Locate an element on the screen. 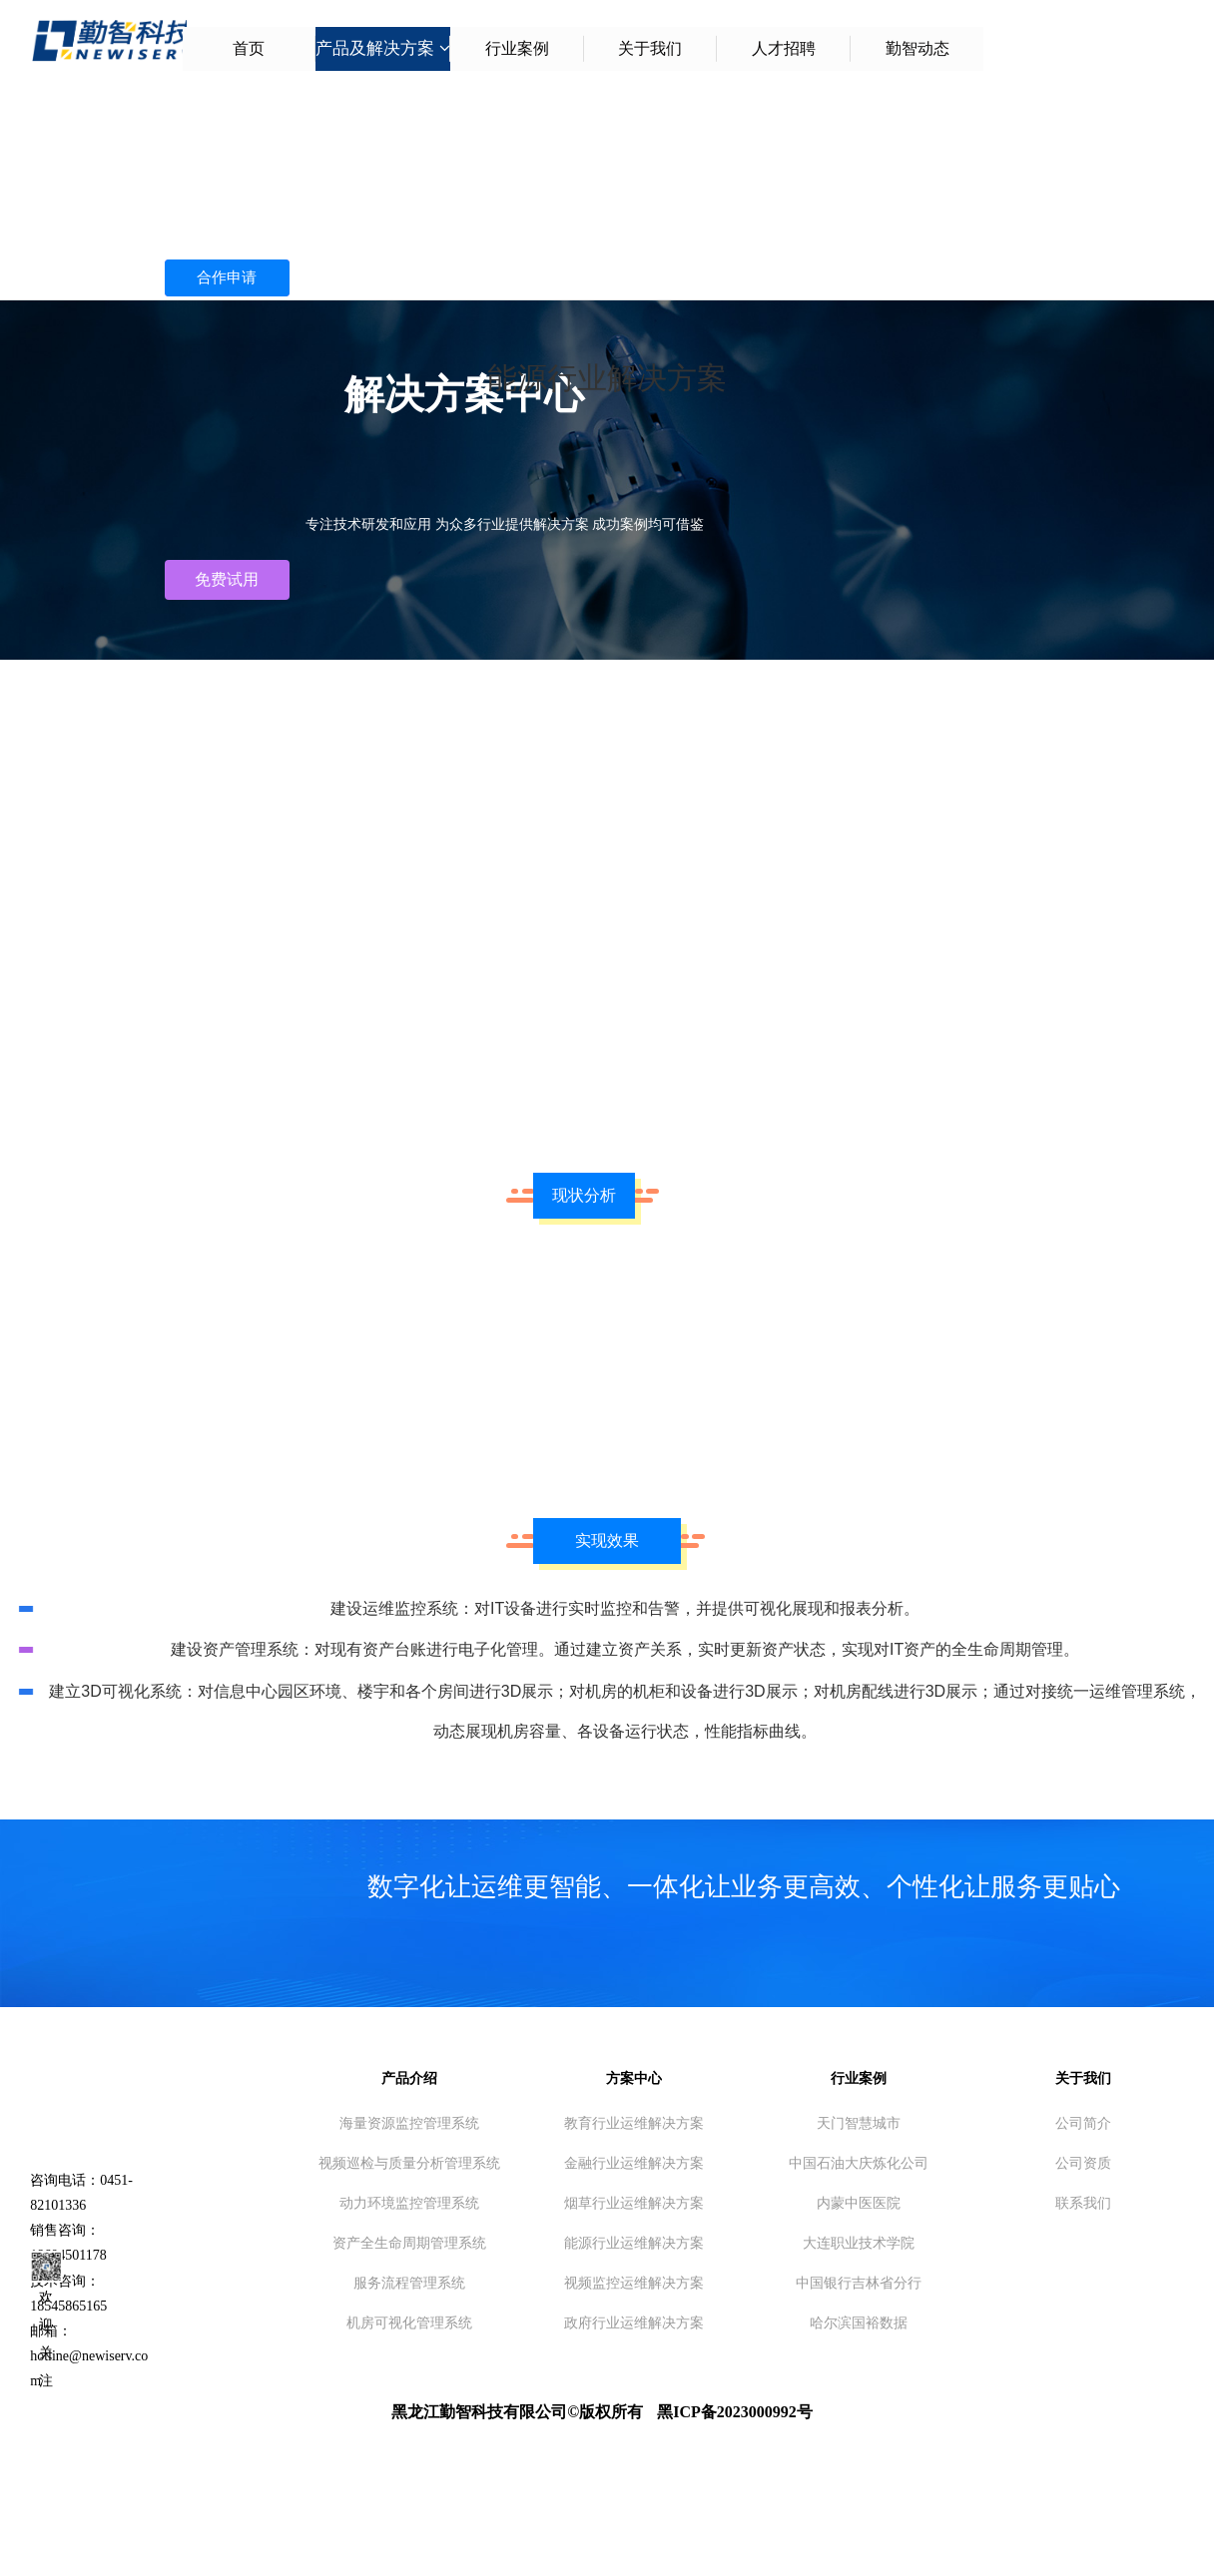 This screenshot has height=2576, width=1214. 公司简介 is located at coordinates (1083, 2123).